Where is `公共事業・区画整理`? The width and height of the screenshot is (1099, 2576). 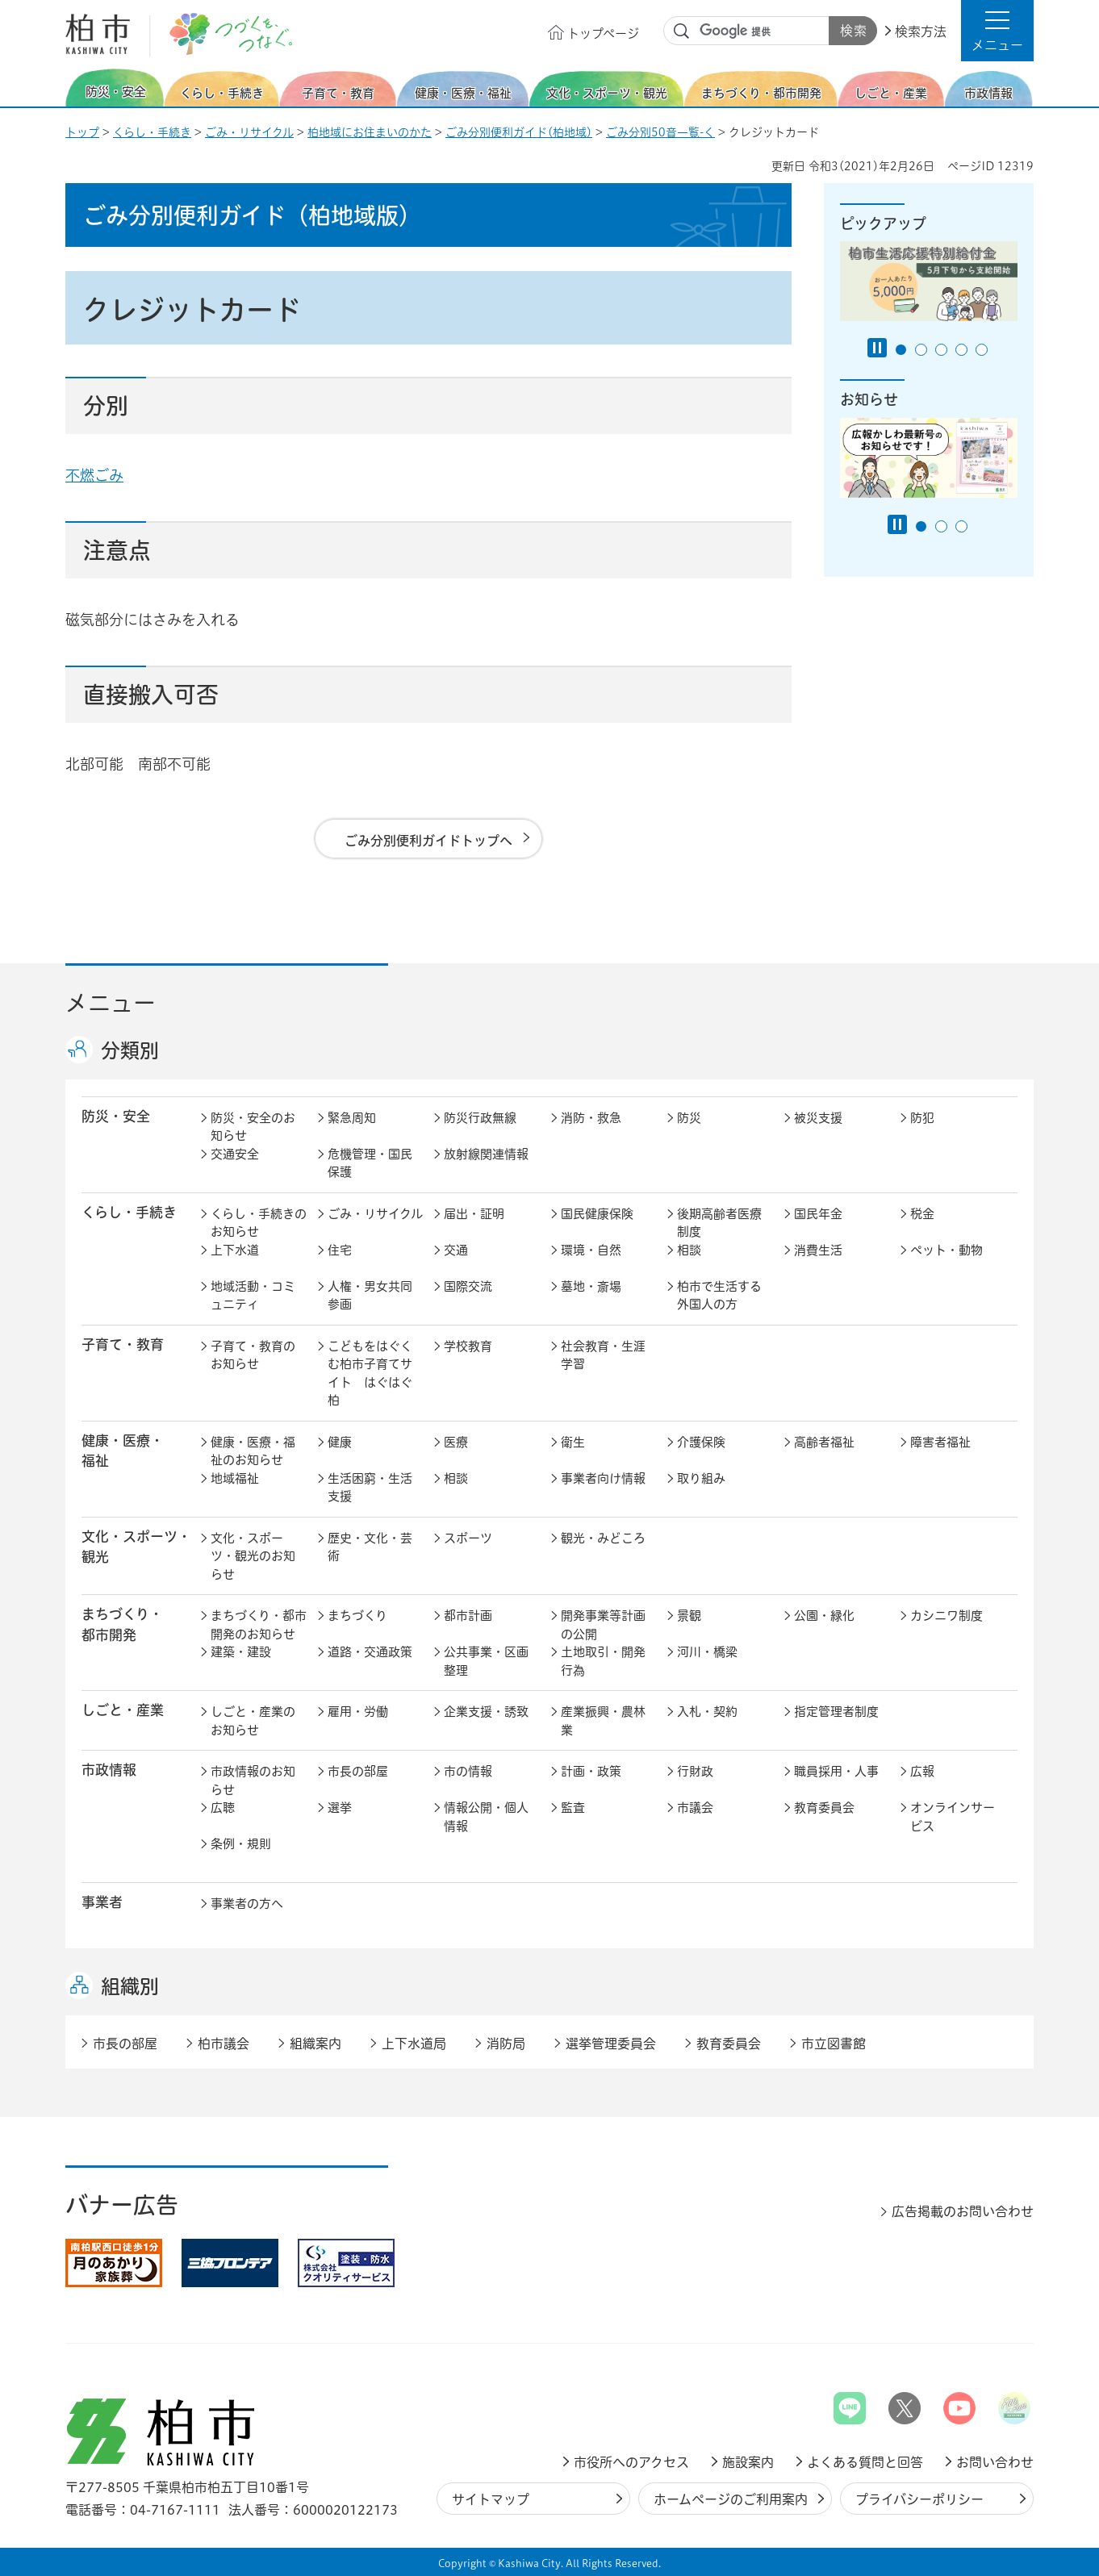 公共事業・区画整理 is located at coordinates (486, 1661).